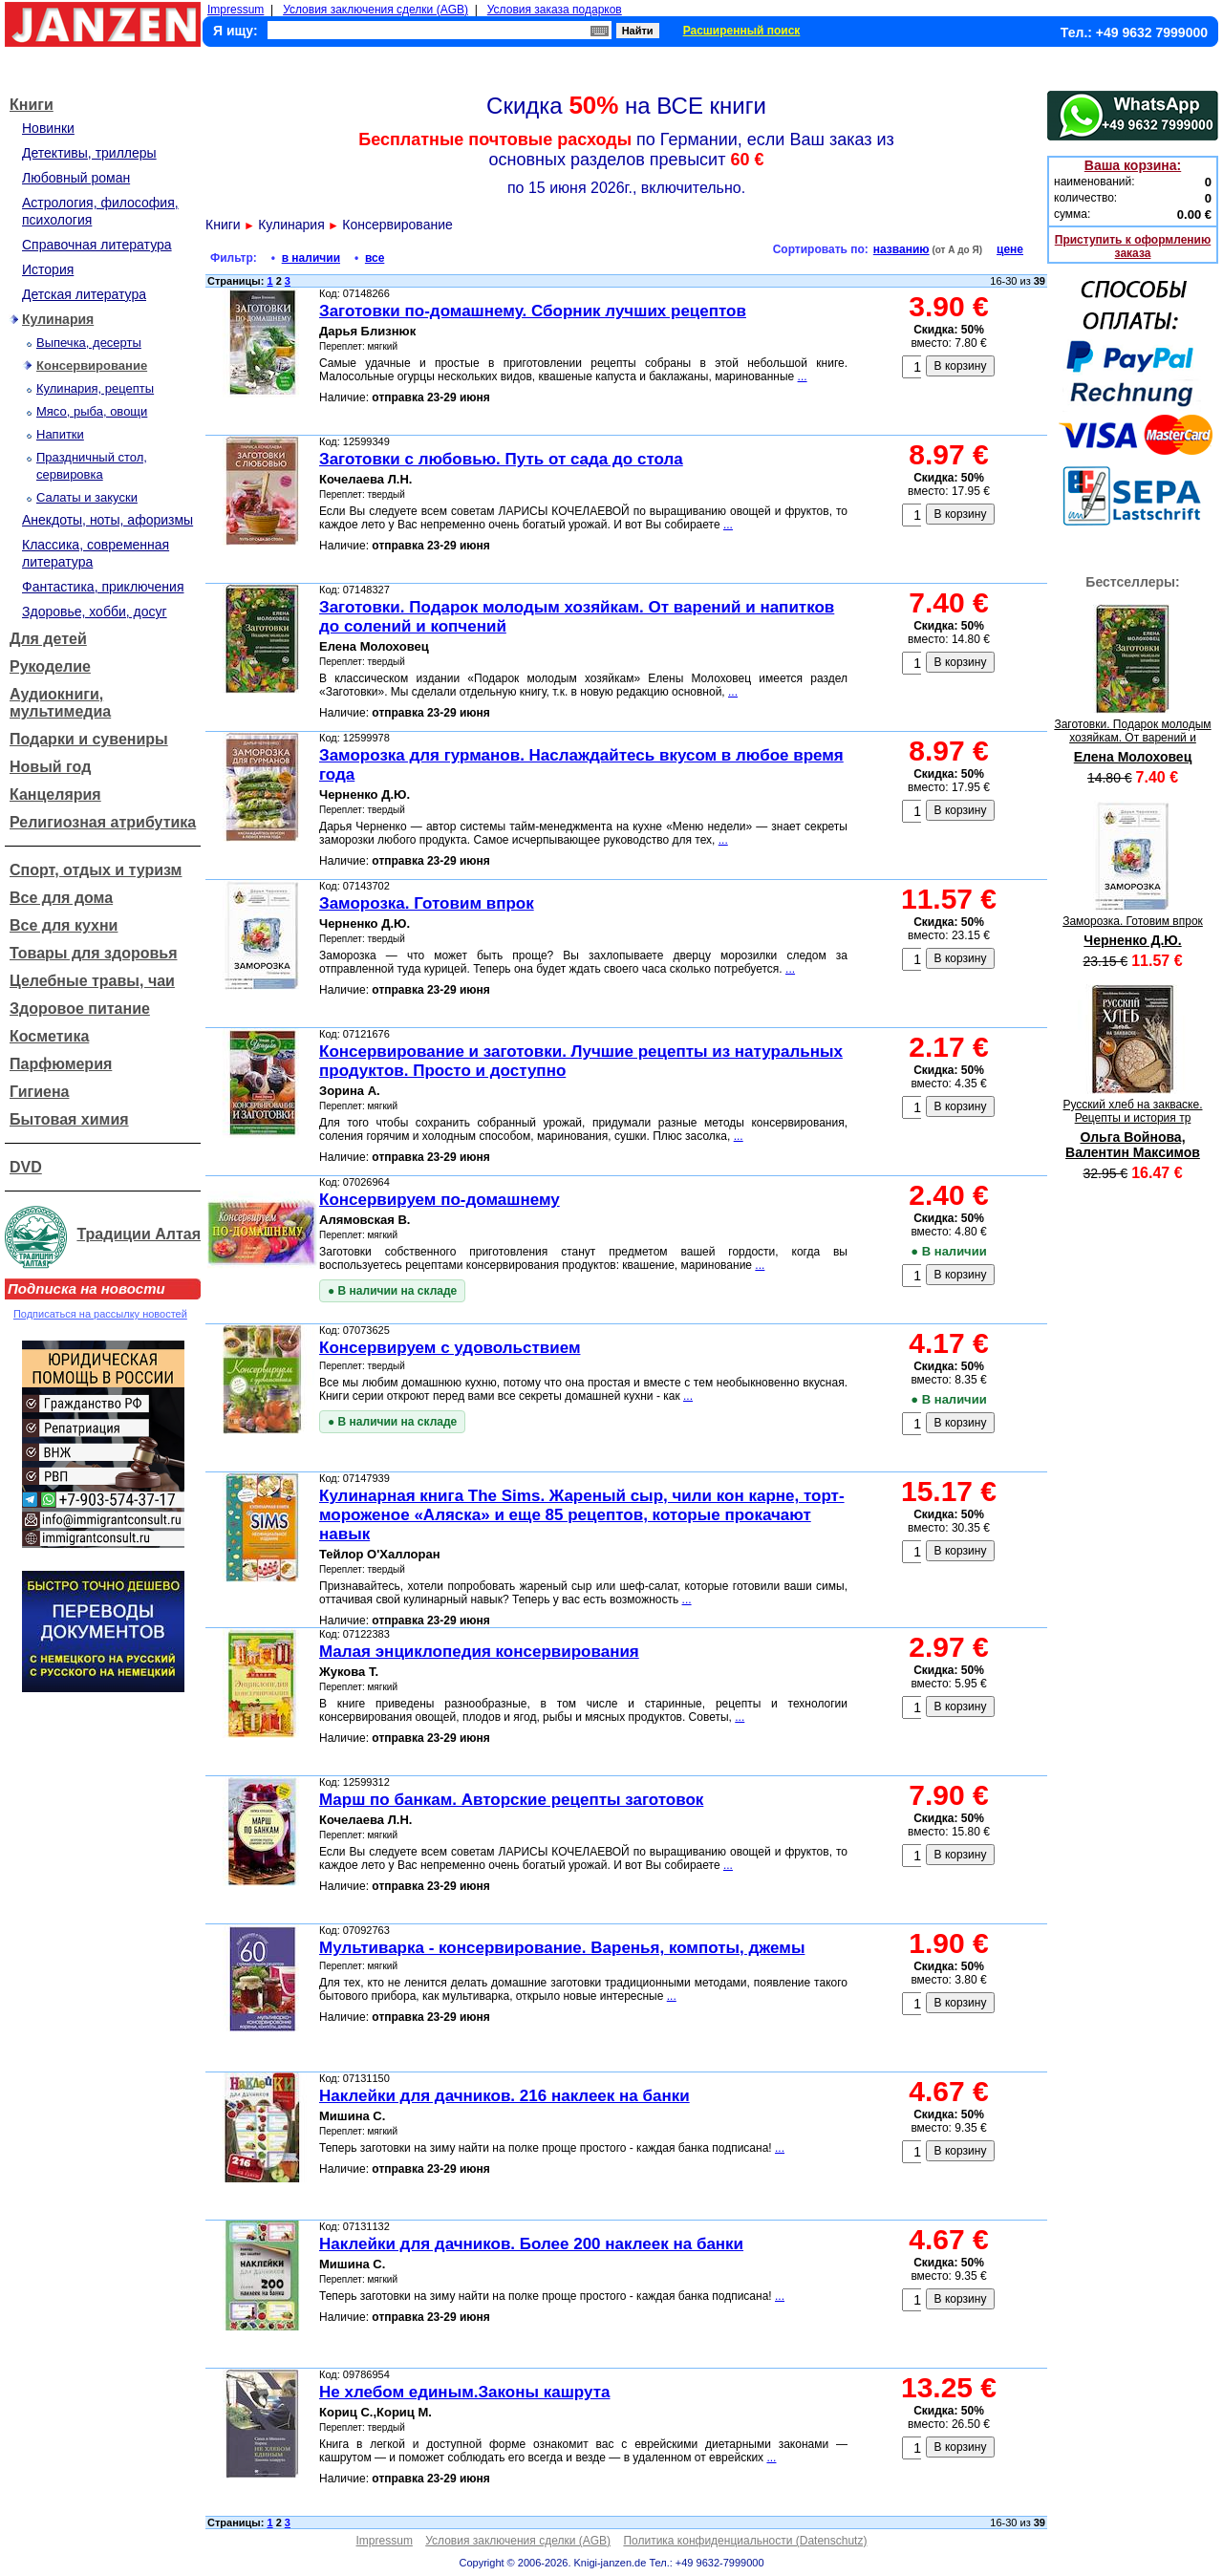 The image size is (1223, 2576). What do you see at coordinates (48, 128) in the screenshot?
I see `Новинки` at bounding box center [48, 128].